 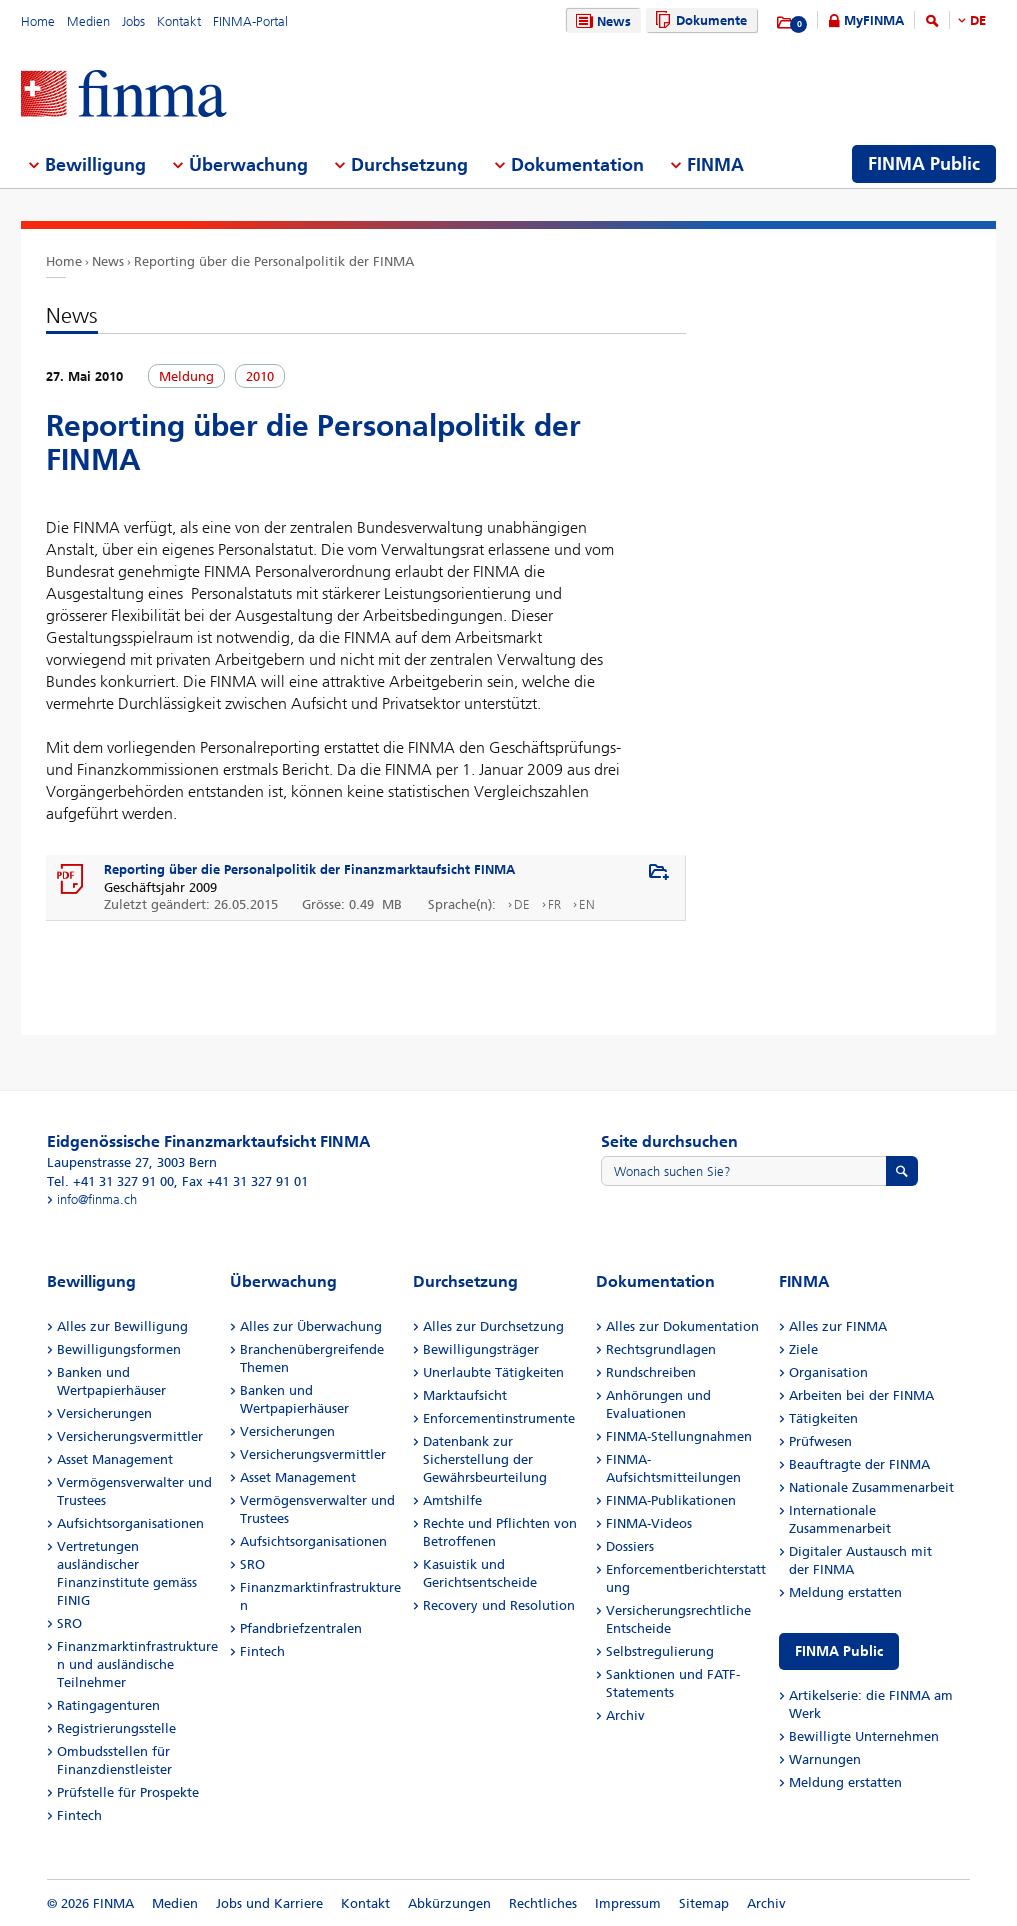 What do you see at coordinates (110, 1181) in the screenshot?
I see `Tel. +41 31 327 91 00` at bounding box center [110, 1181].